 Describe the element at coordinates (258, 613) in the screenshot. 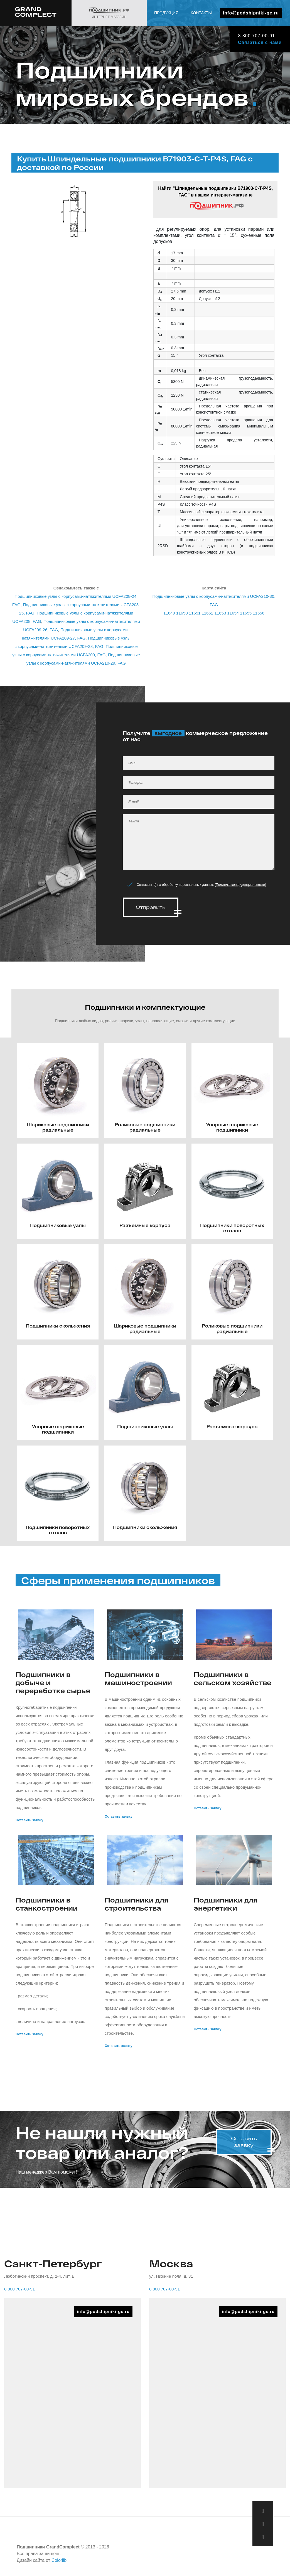

I see `11656` at that location.